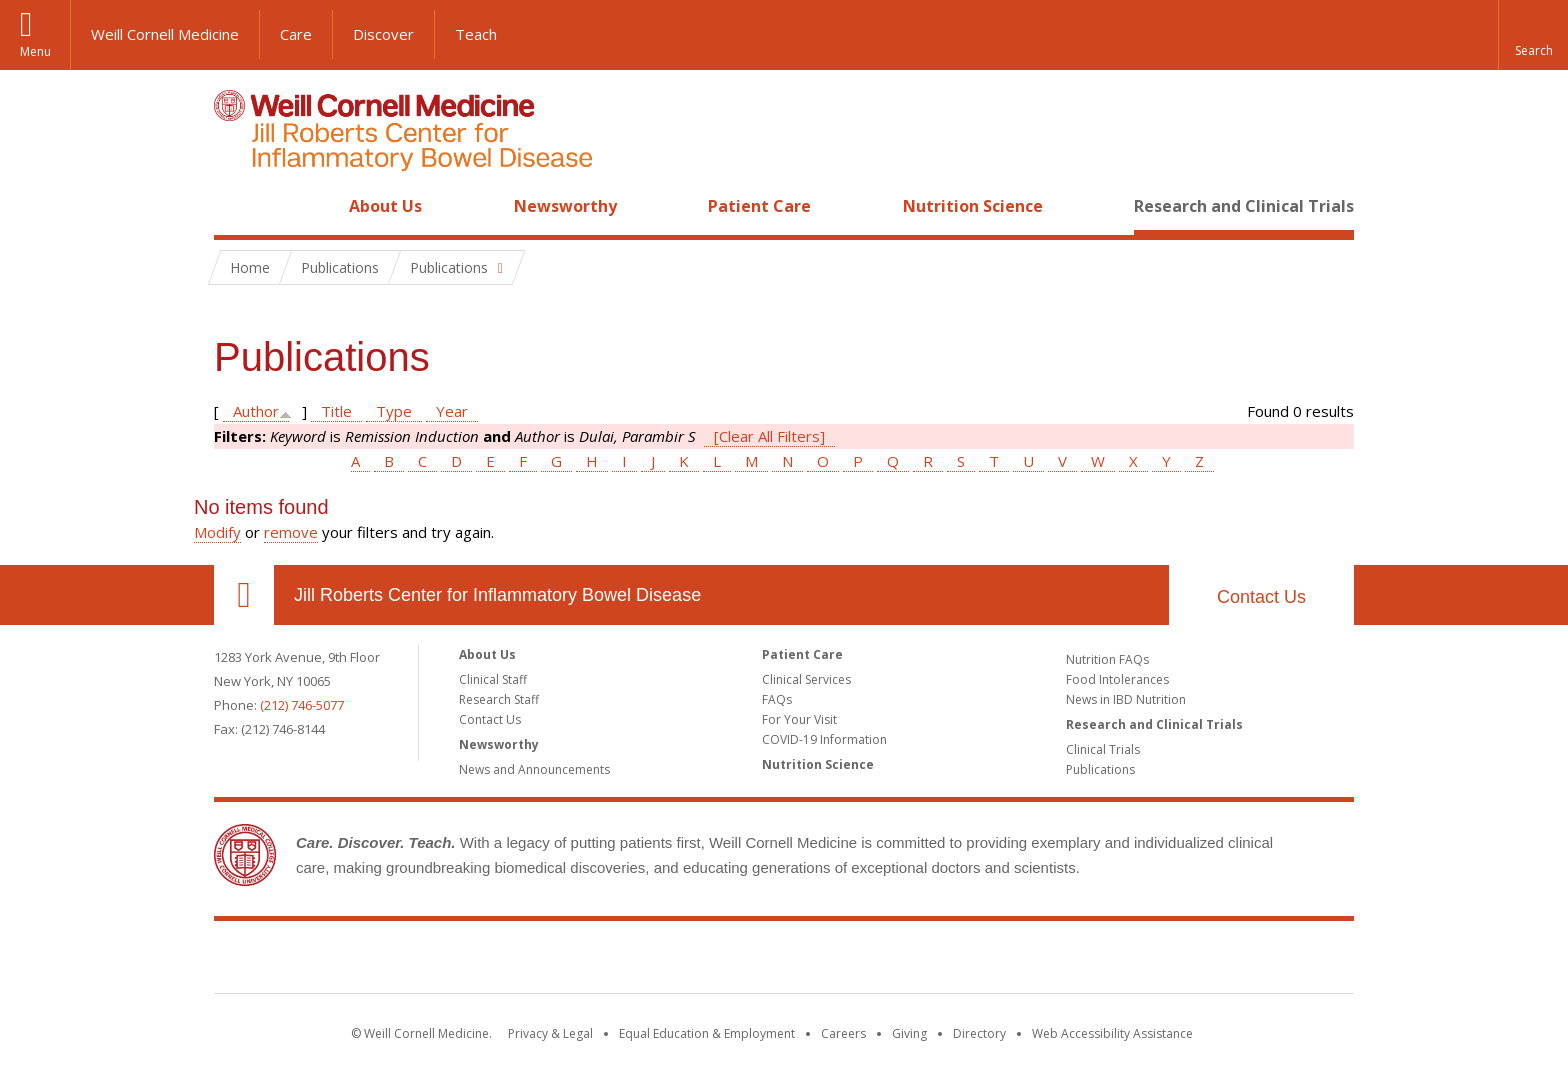 The image size is (1568, 1081). Describe the element at coordinates (806, 679) in the screenshot. I see `Clinical Services` at that location.